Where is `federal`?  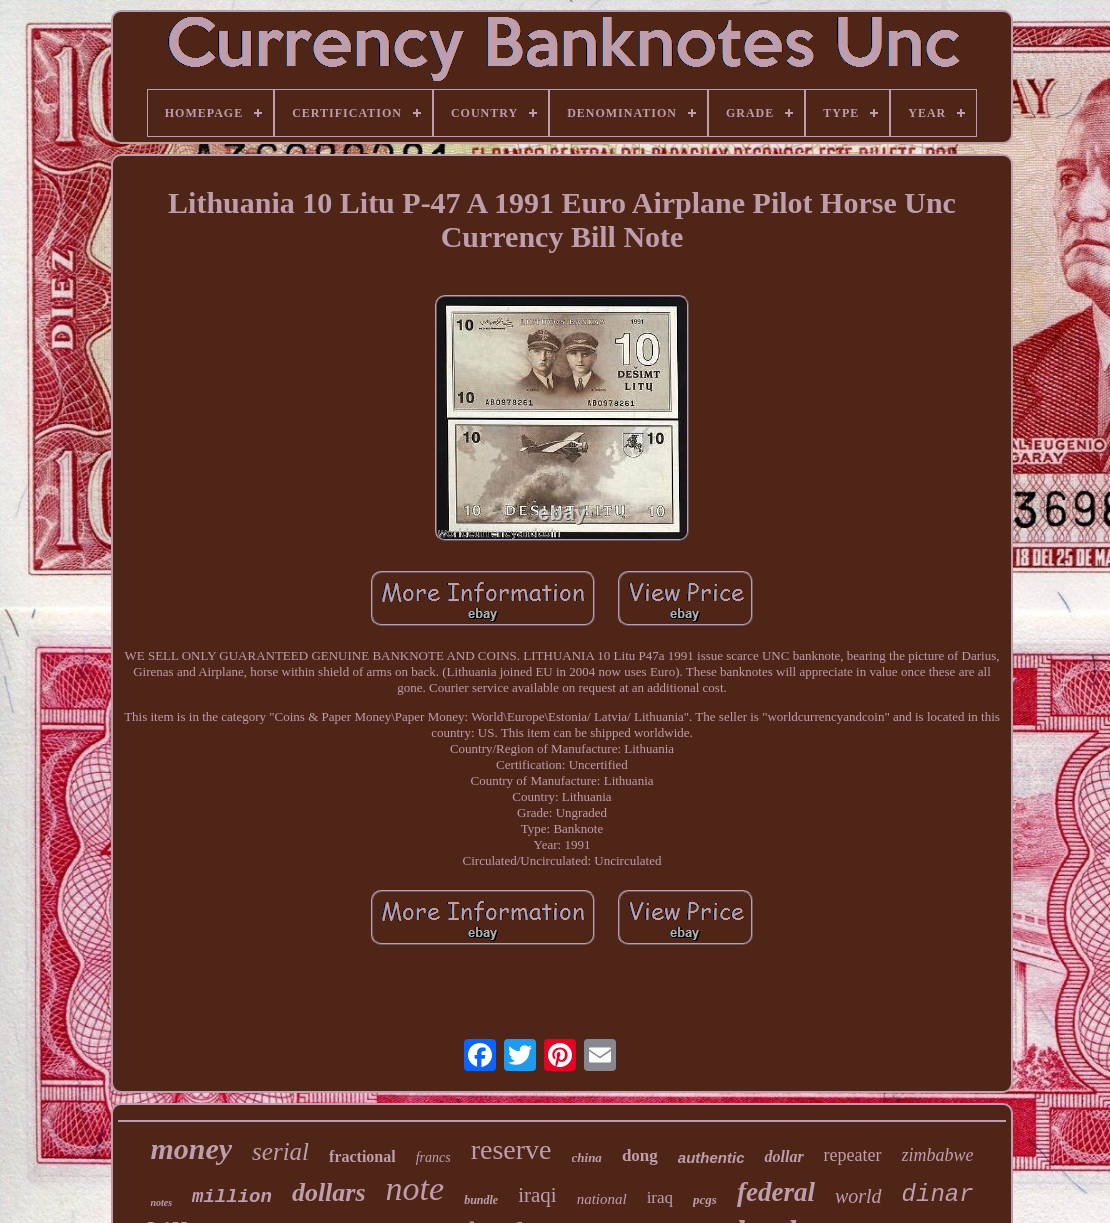
federal is located at coordinates (776, 1192).